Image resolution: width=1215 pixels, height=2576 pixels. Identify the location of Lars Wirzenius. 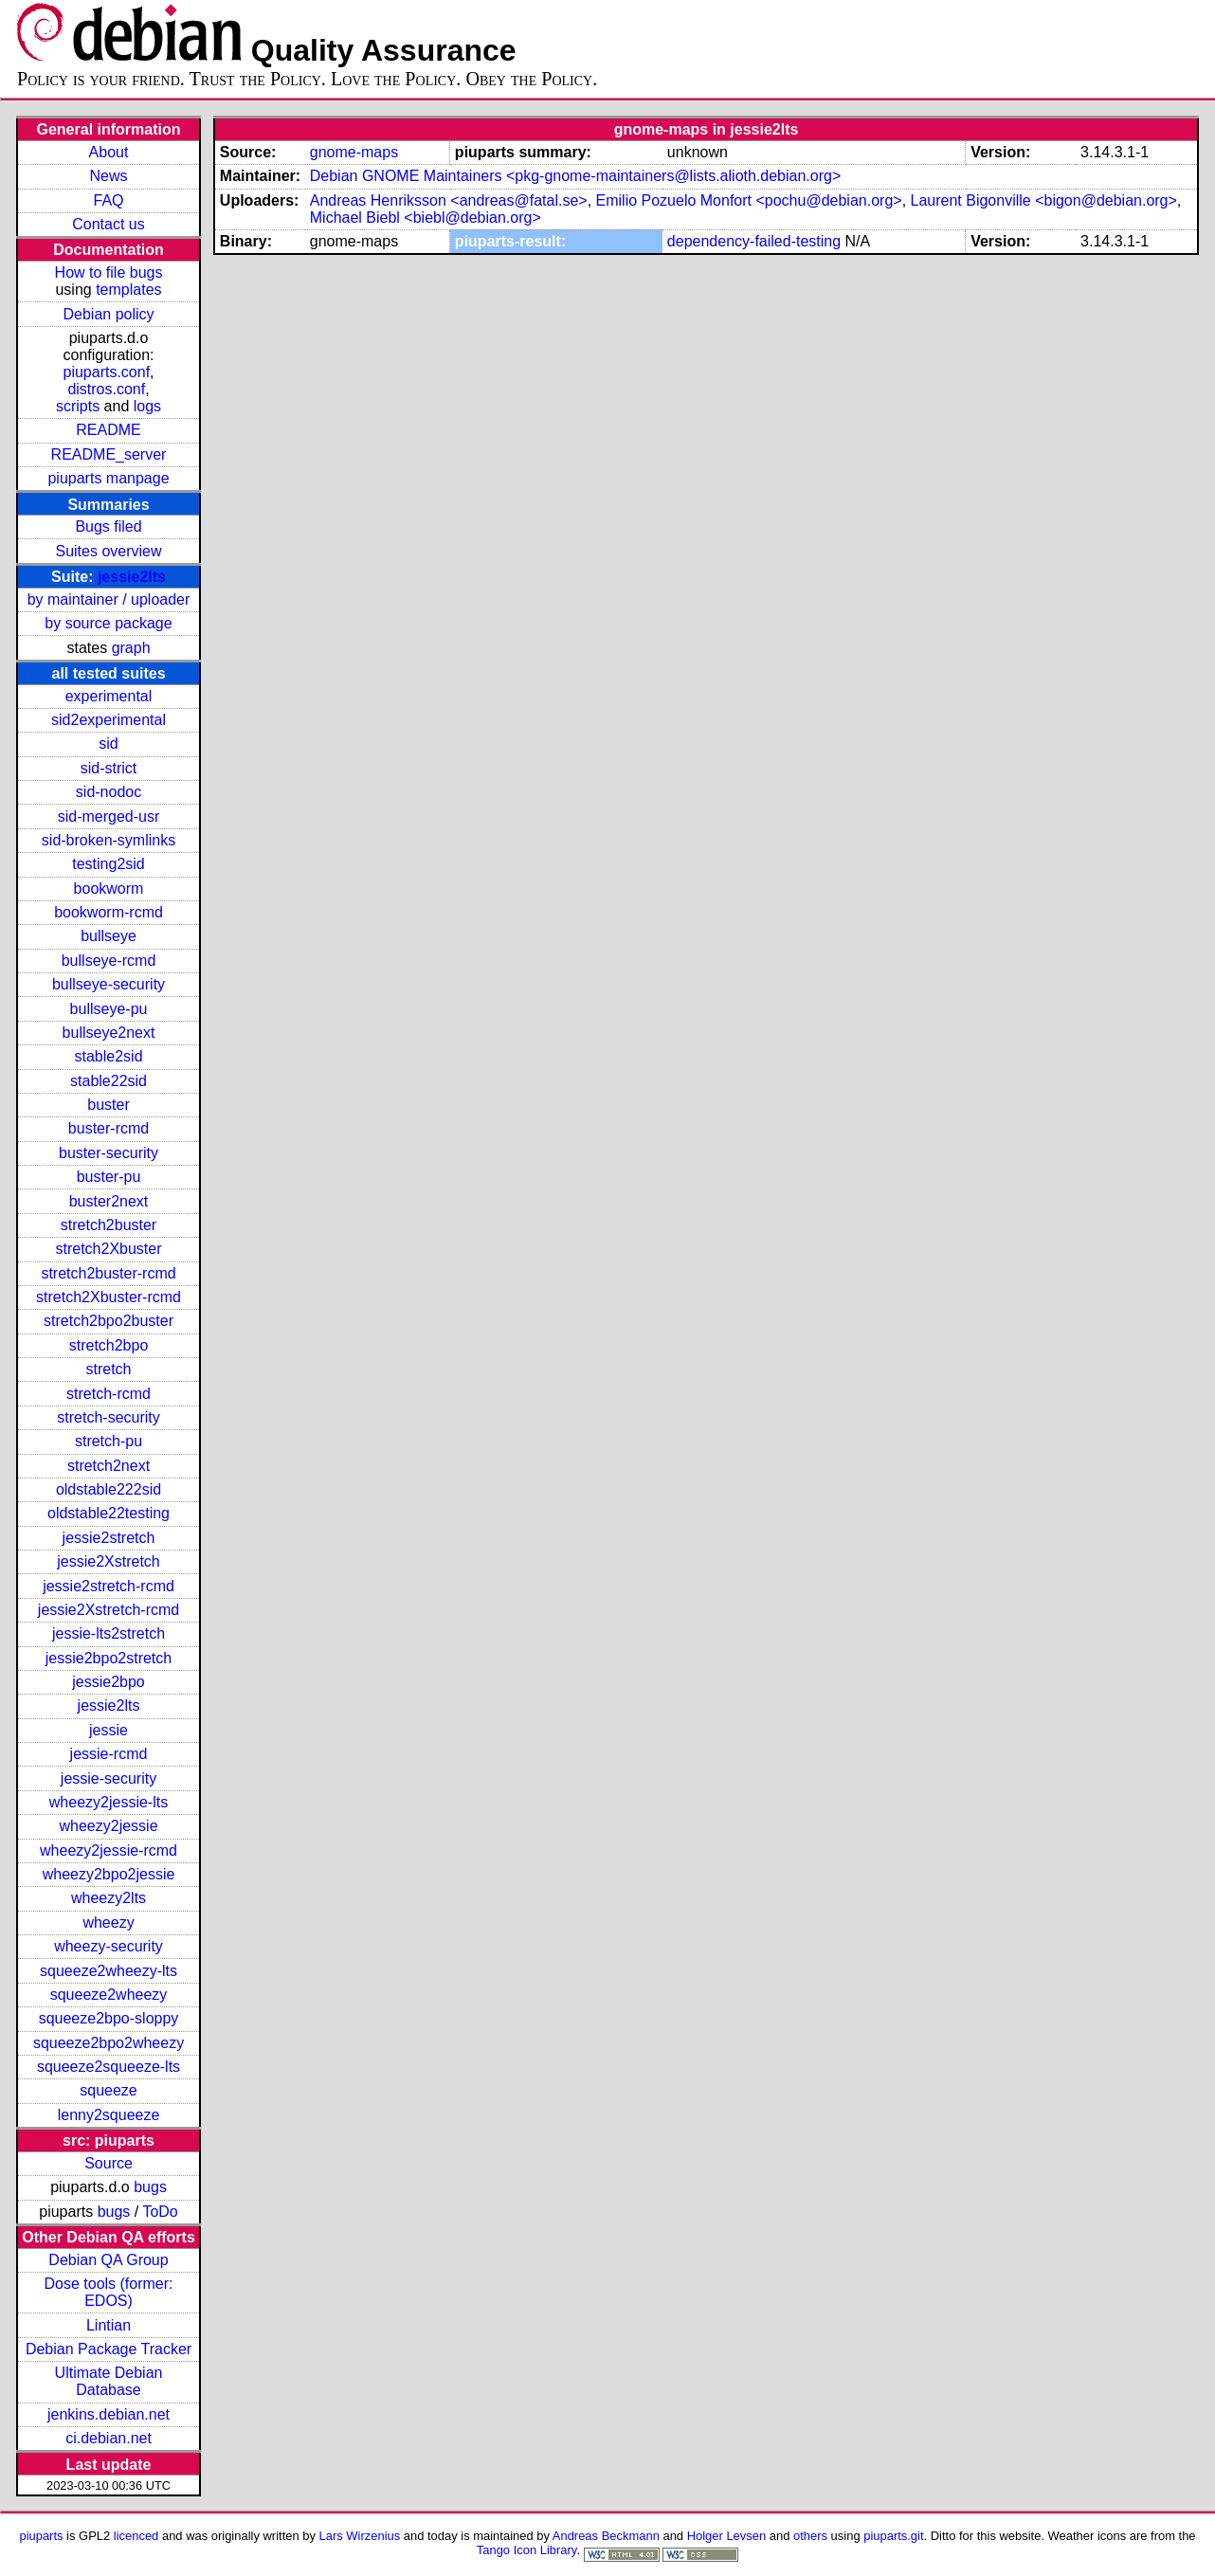
(360, 2536).